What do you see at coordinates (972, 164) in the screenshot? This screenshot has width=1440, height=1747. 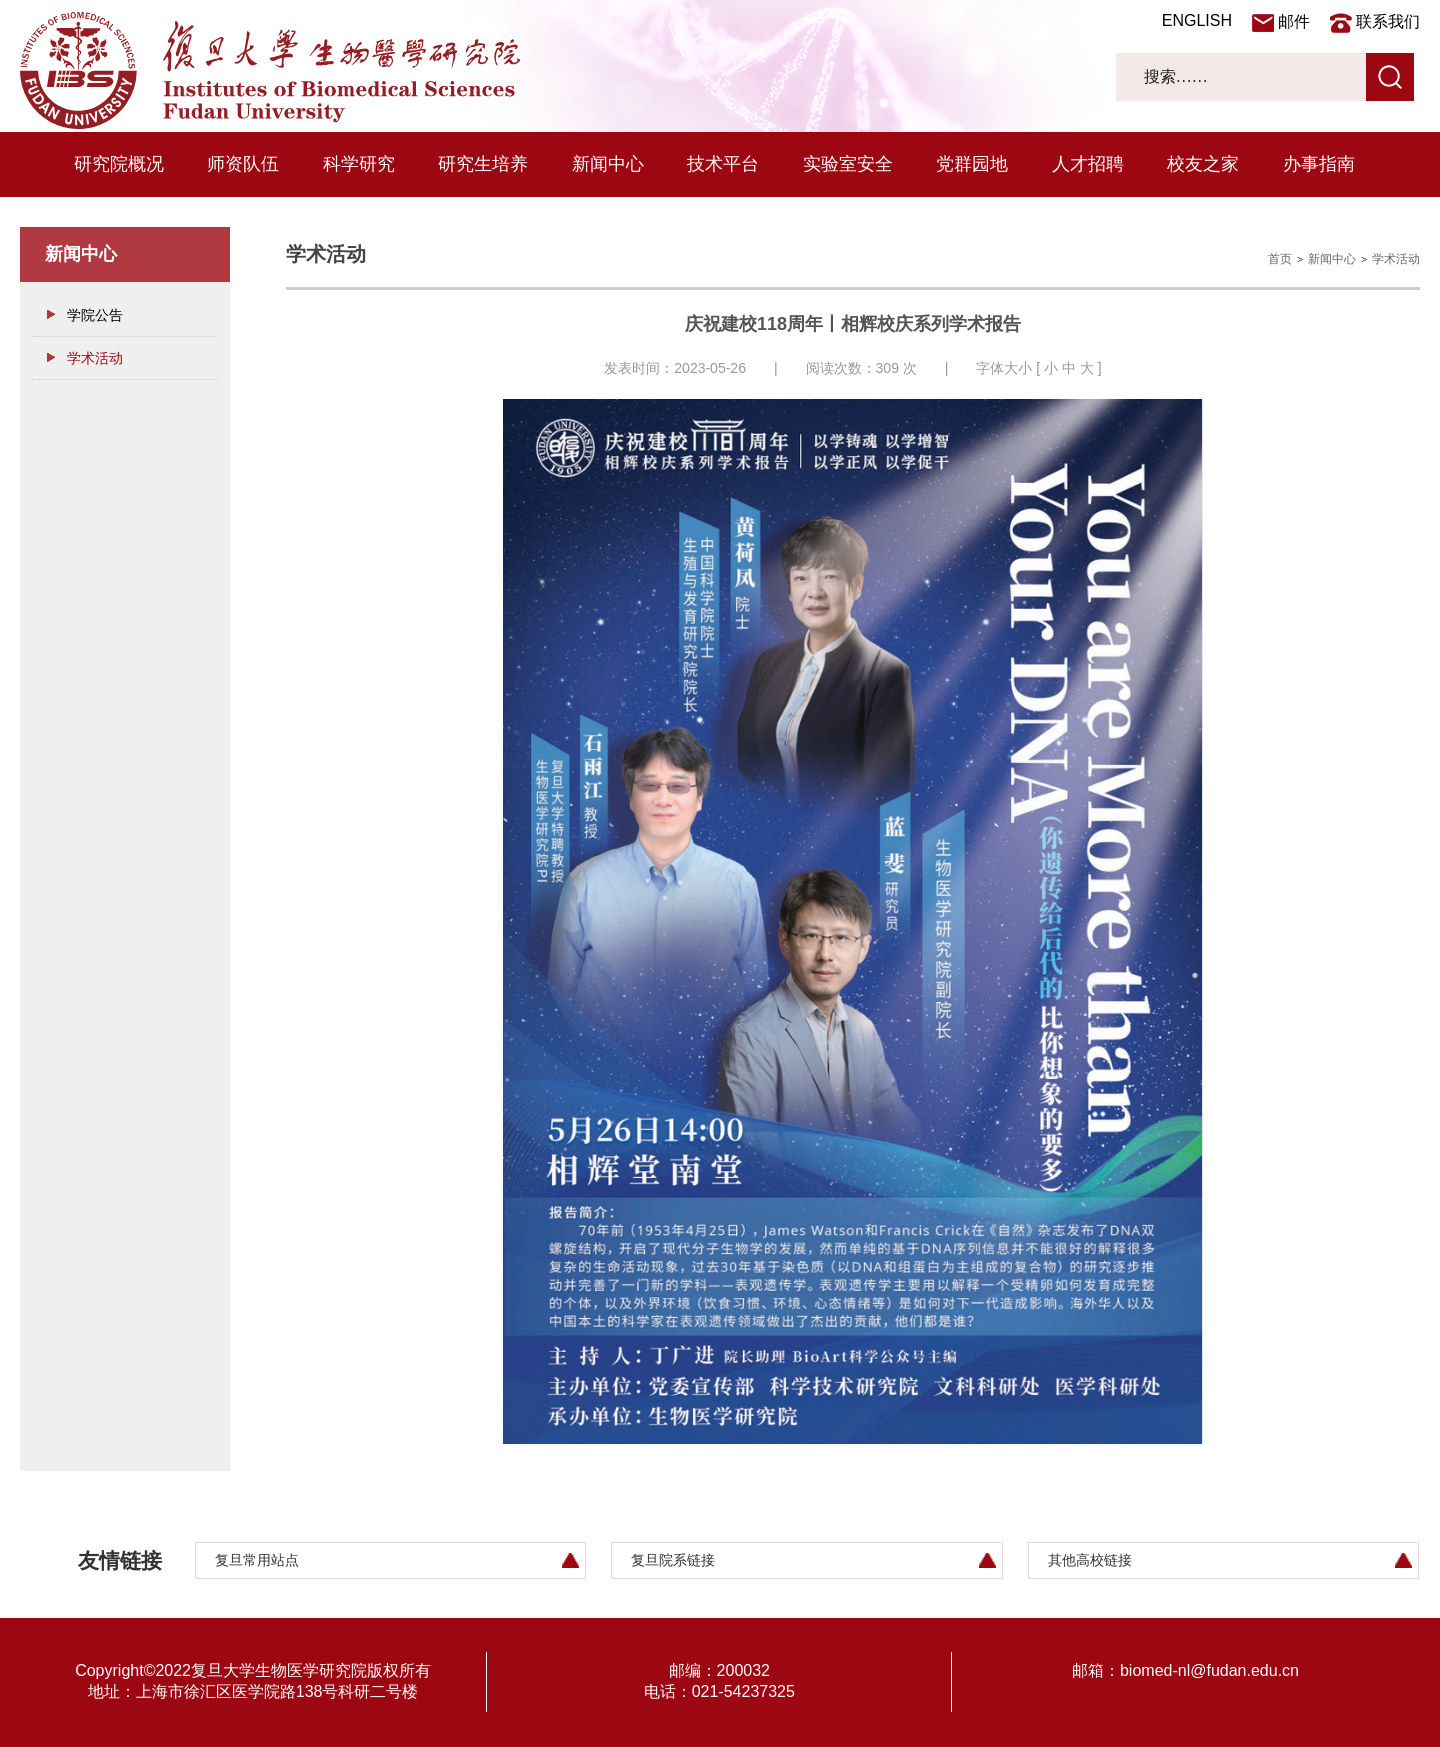 I see `党群园地` at bounding box center [972, 164].